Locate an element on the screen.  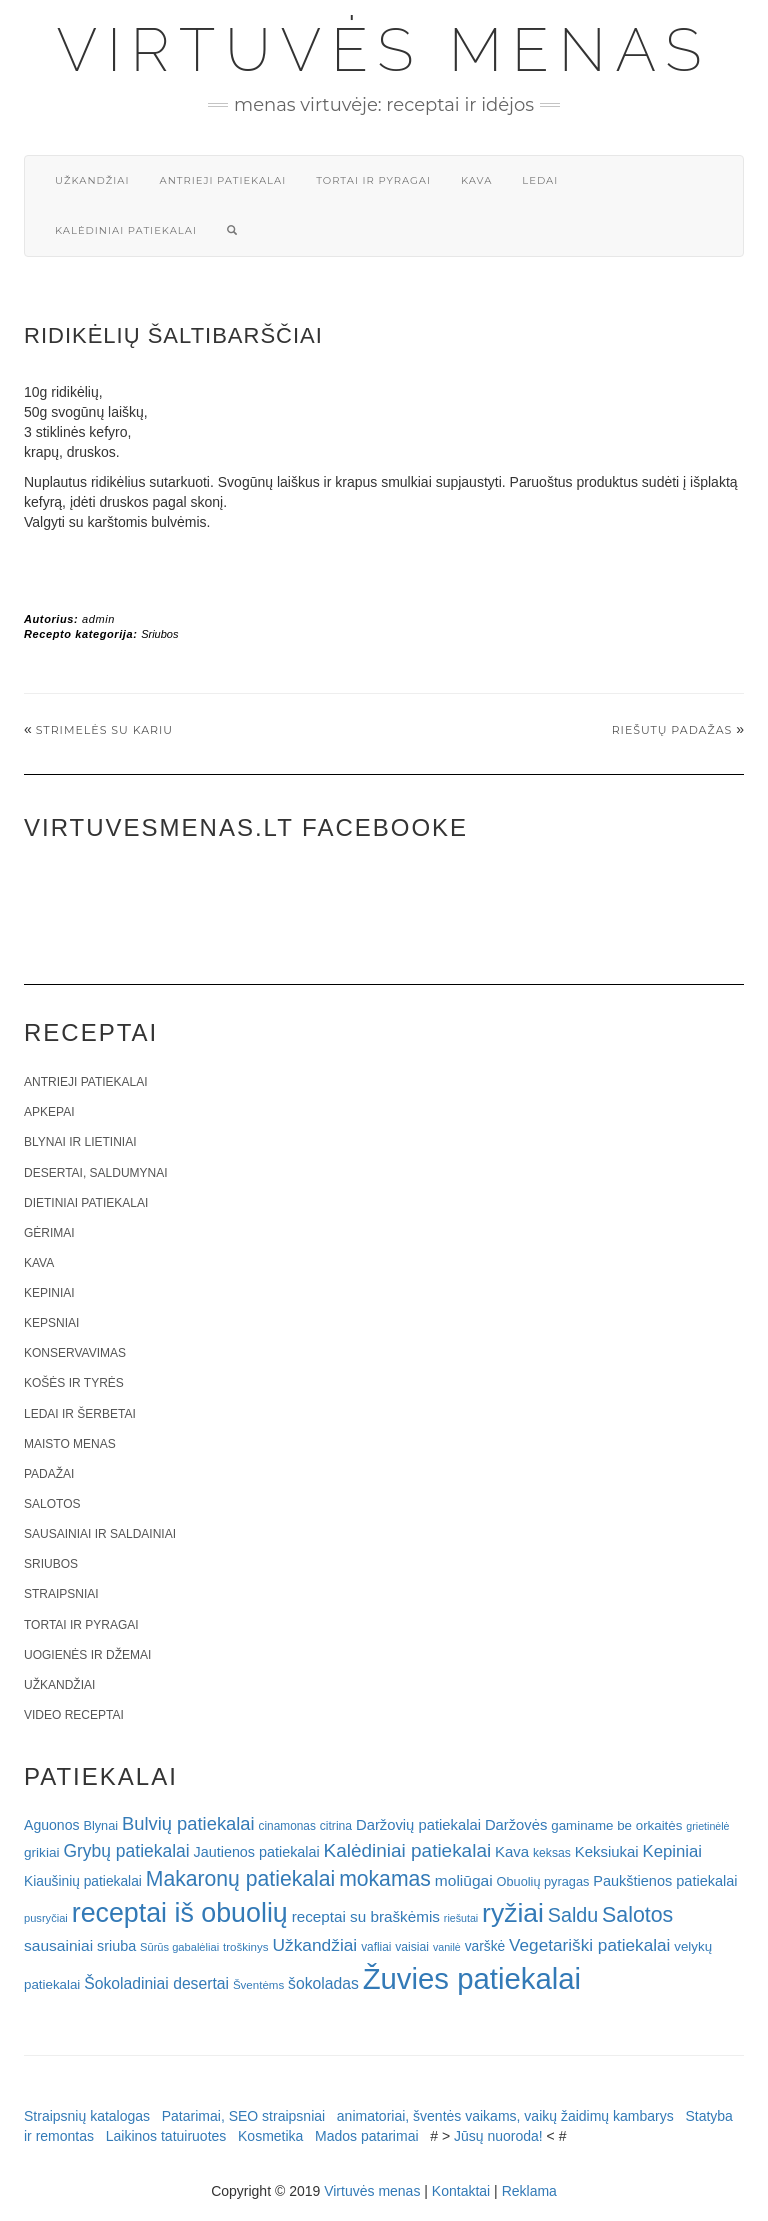
grikiai [grikiai (24 elementai)] is located at coordinates (42, 1852).